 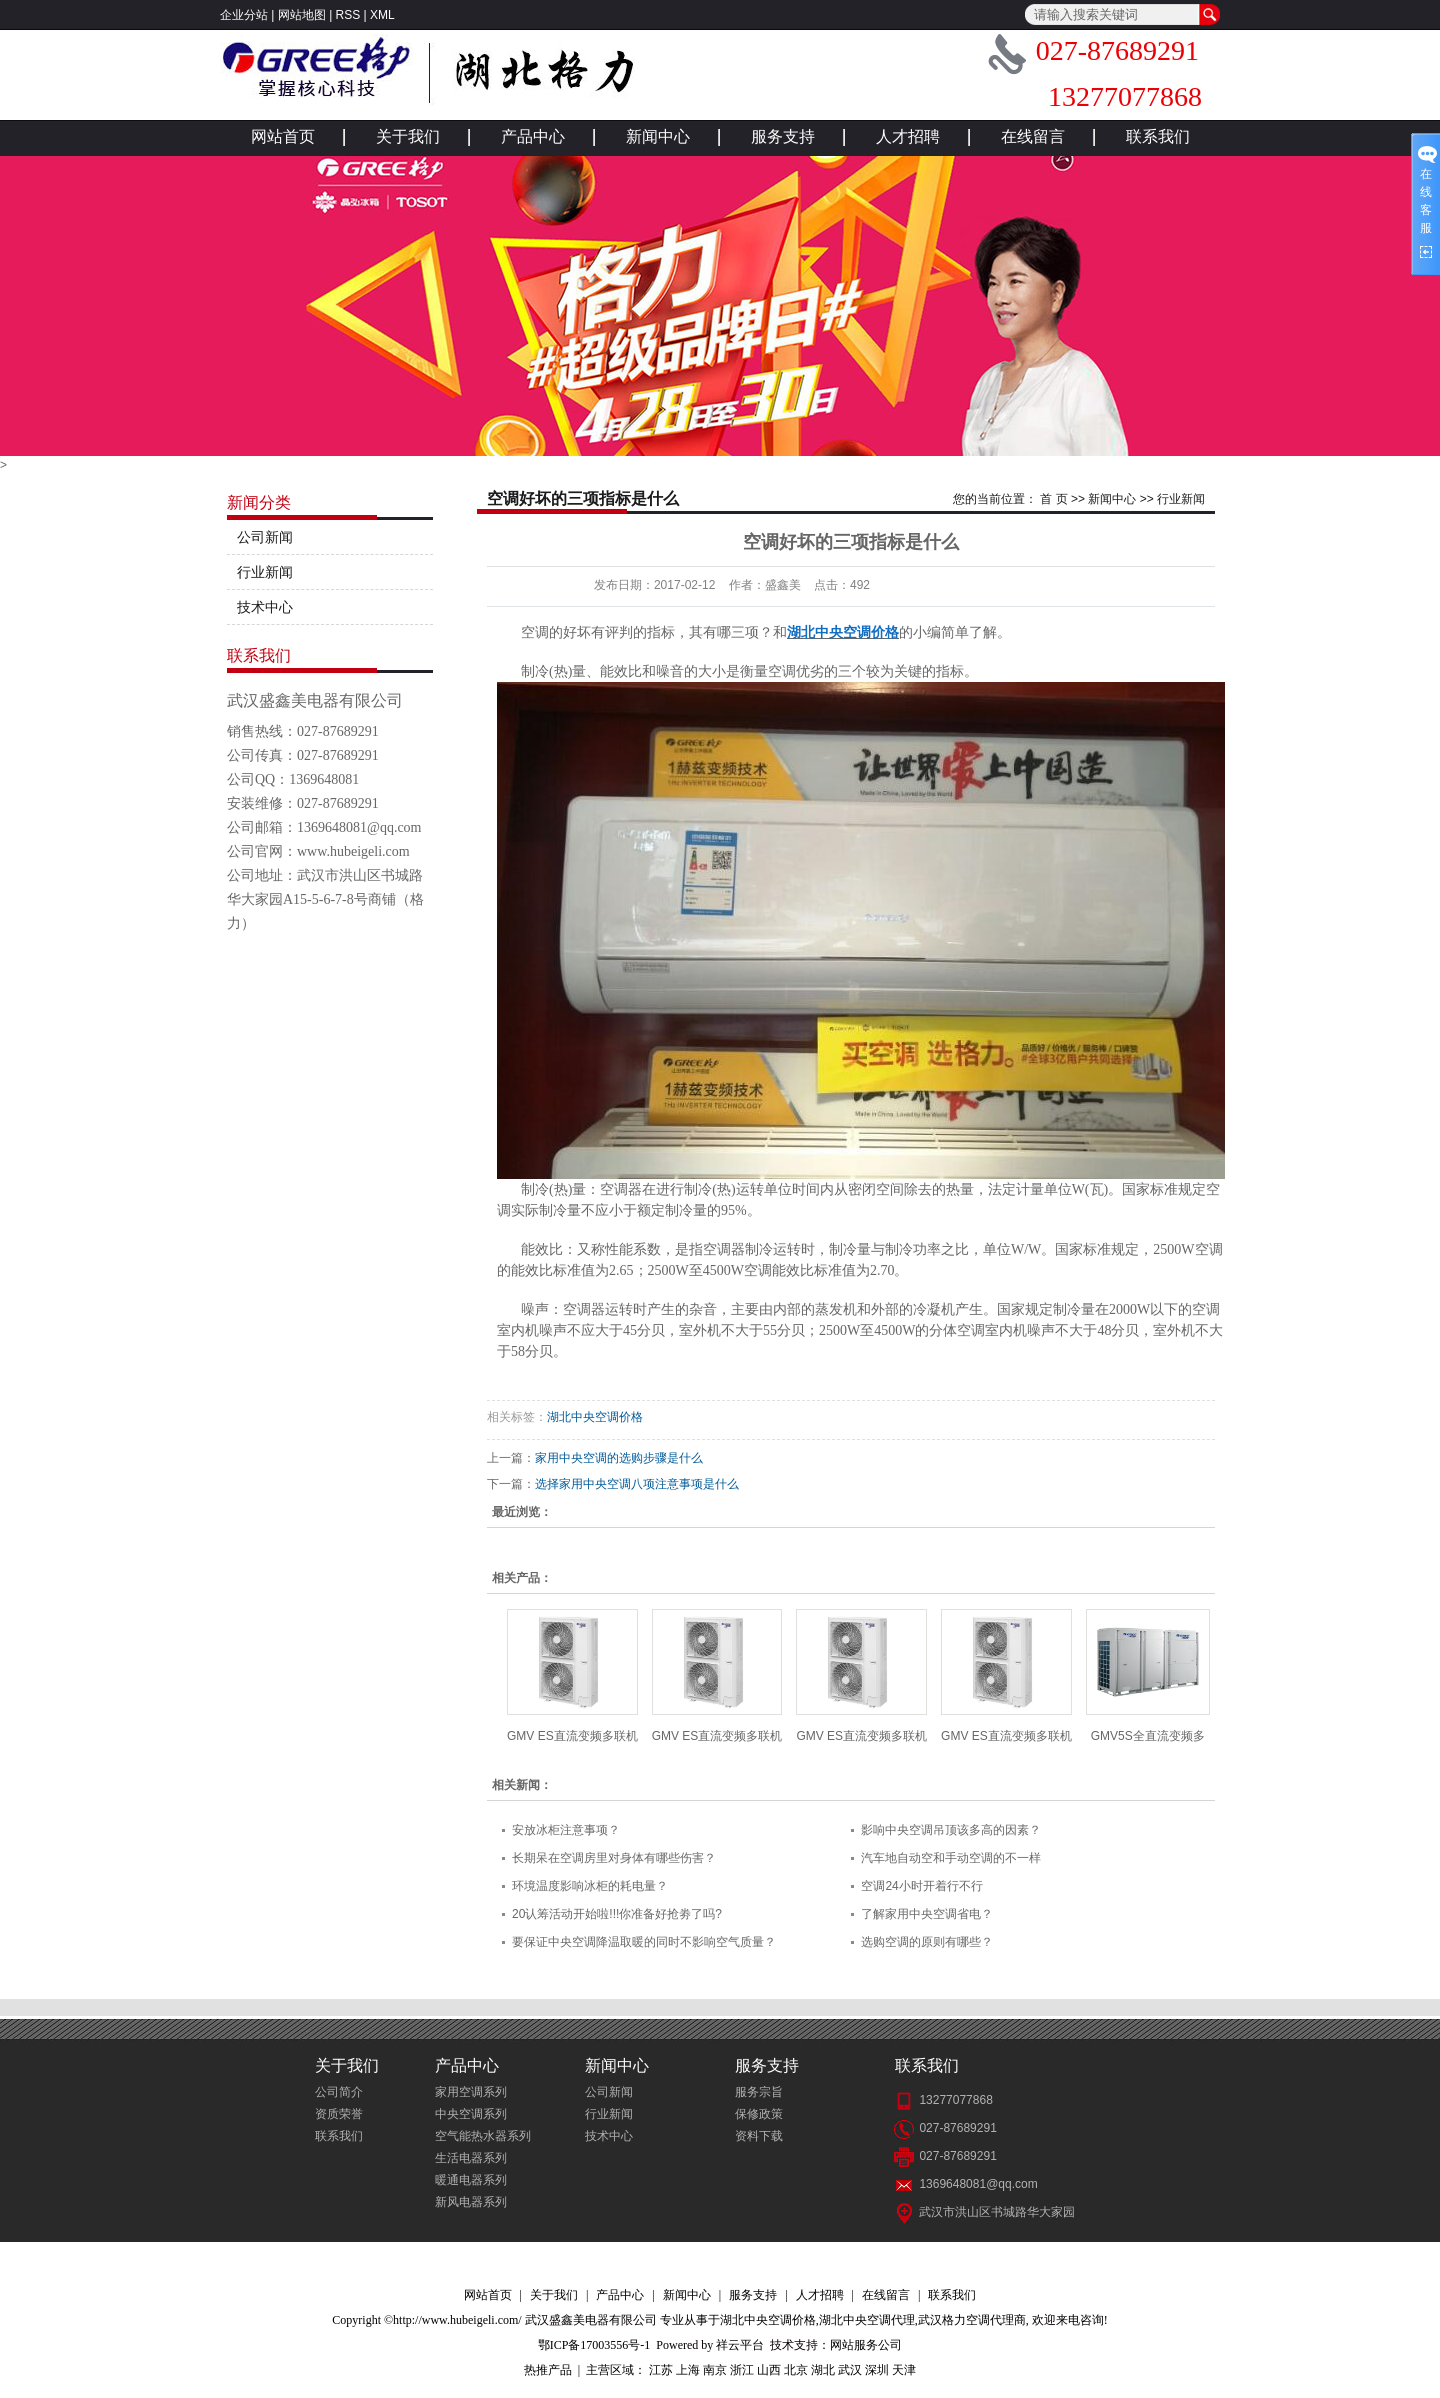 What do you see at coordinates (972, 2320) in the screenshot?
I see `武汉格力空调代理商` at bounding box center [972, 2320].